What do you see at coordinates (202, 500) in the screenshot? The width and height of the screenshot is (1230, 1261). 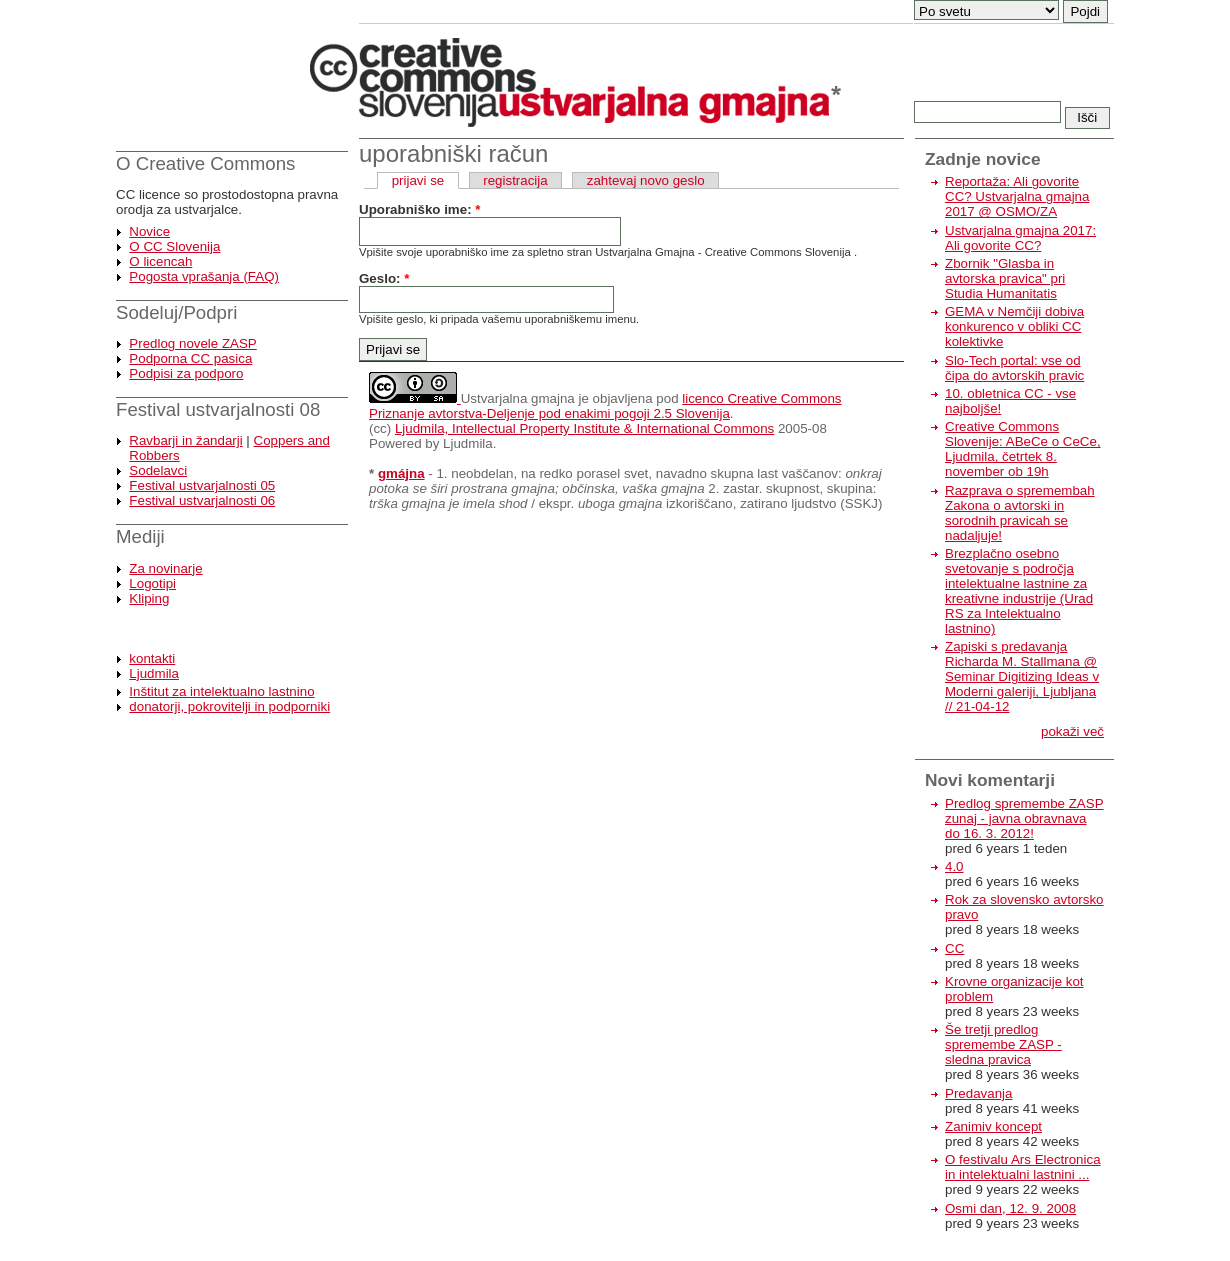 I see `Festival ustvarjalnosti 06` at bounding box center [202, 500].